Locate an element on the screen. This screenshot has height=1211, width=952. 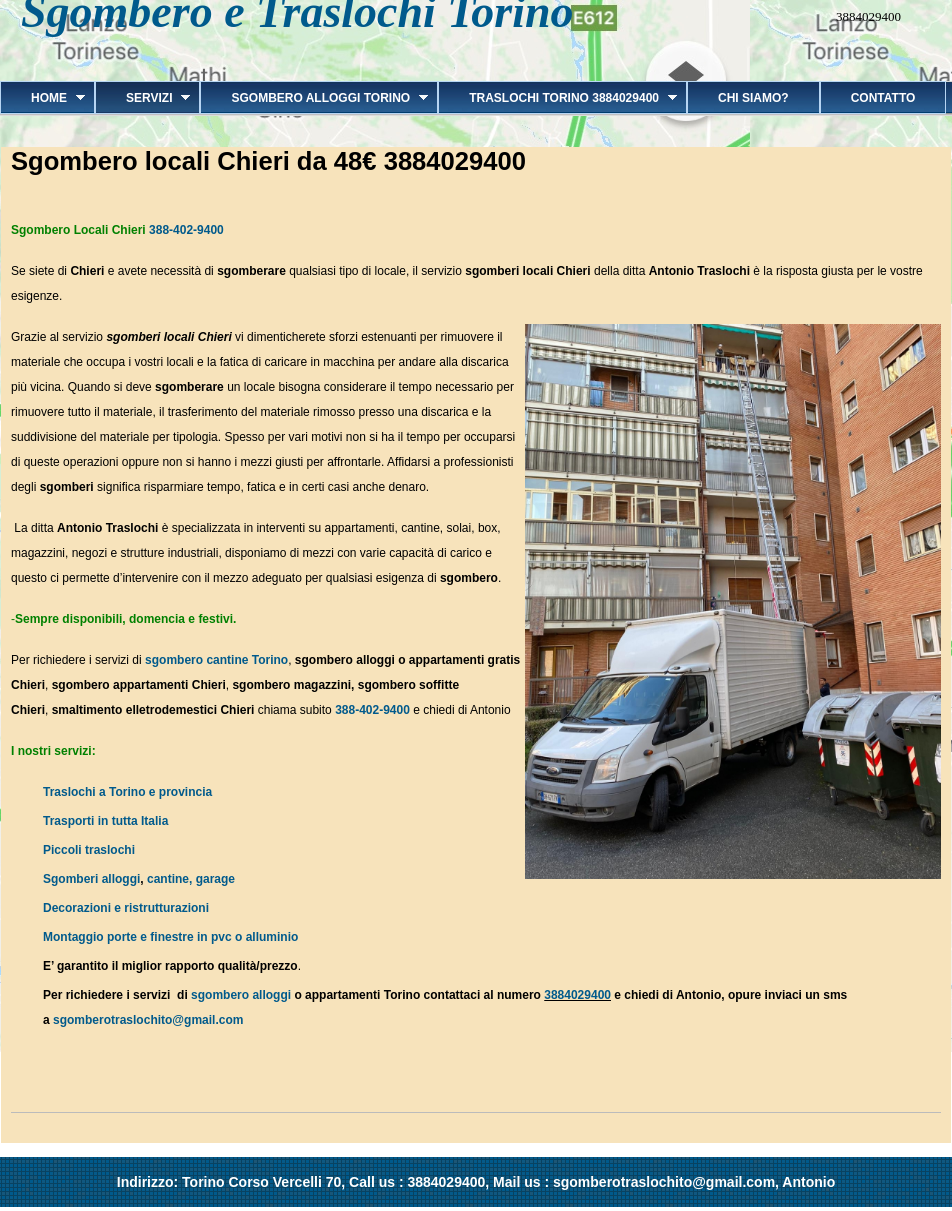
388-402-9400 is located at coordinates (186, 230).